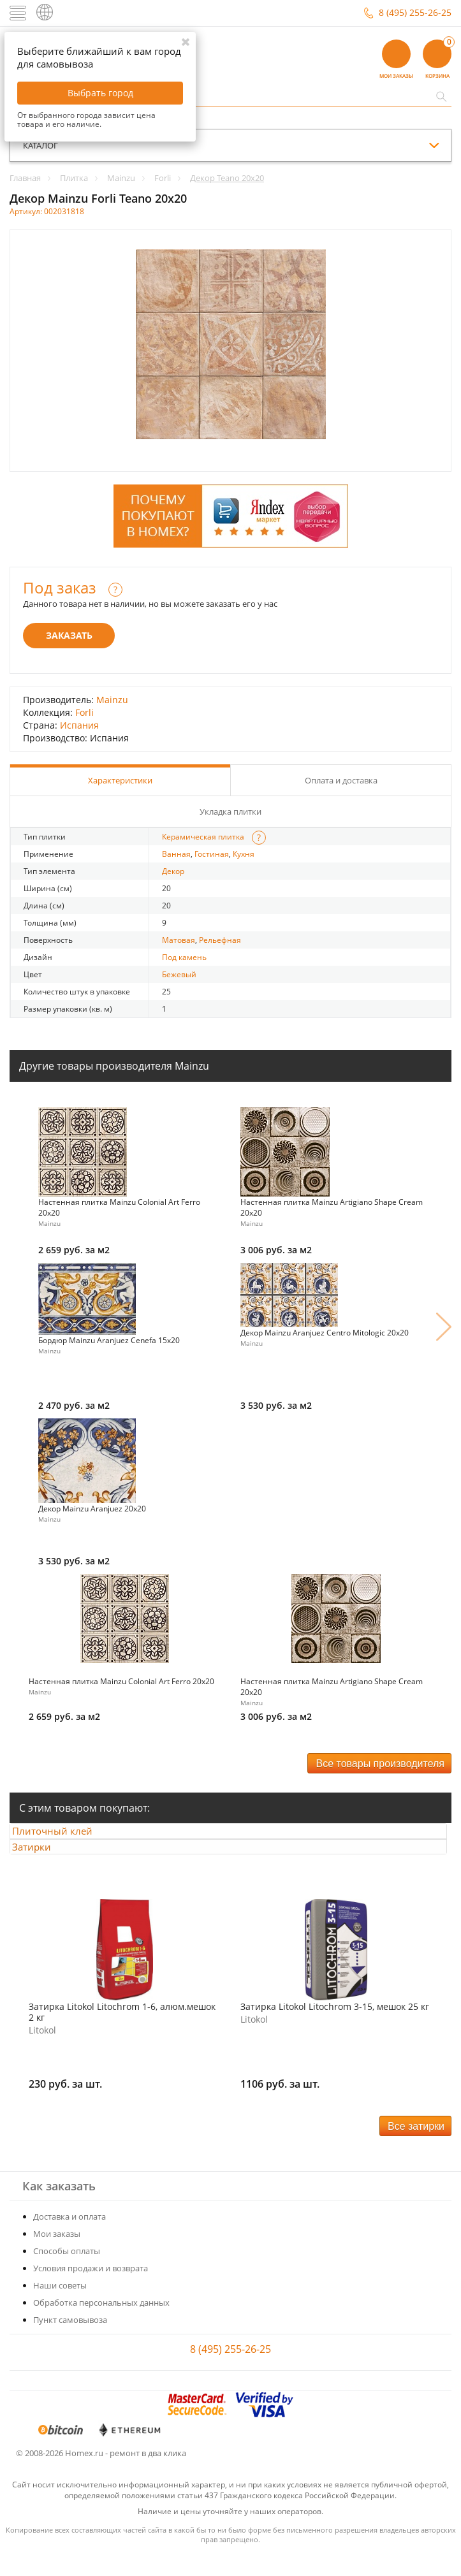  I want to click on Наши советы, so click(60, 2307).